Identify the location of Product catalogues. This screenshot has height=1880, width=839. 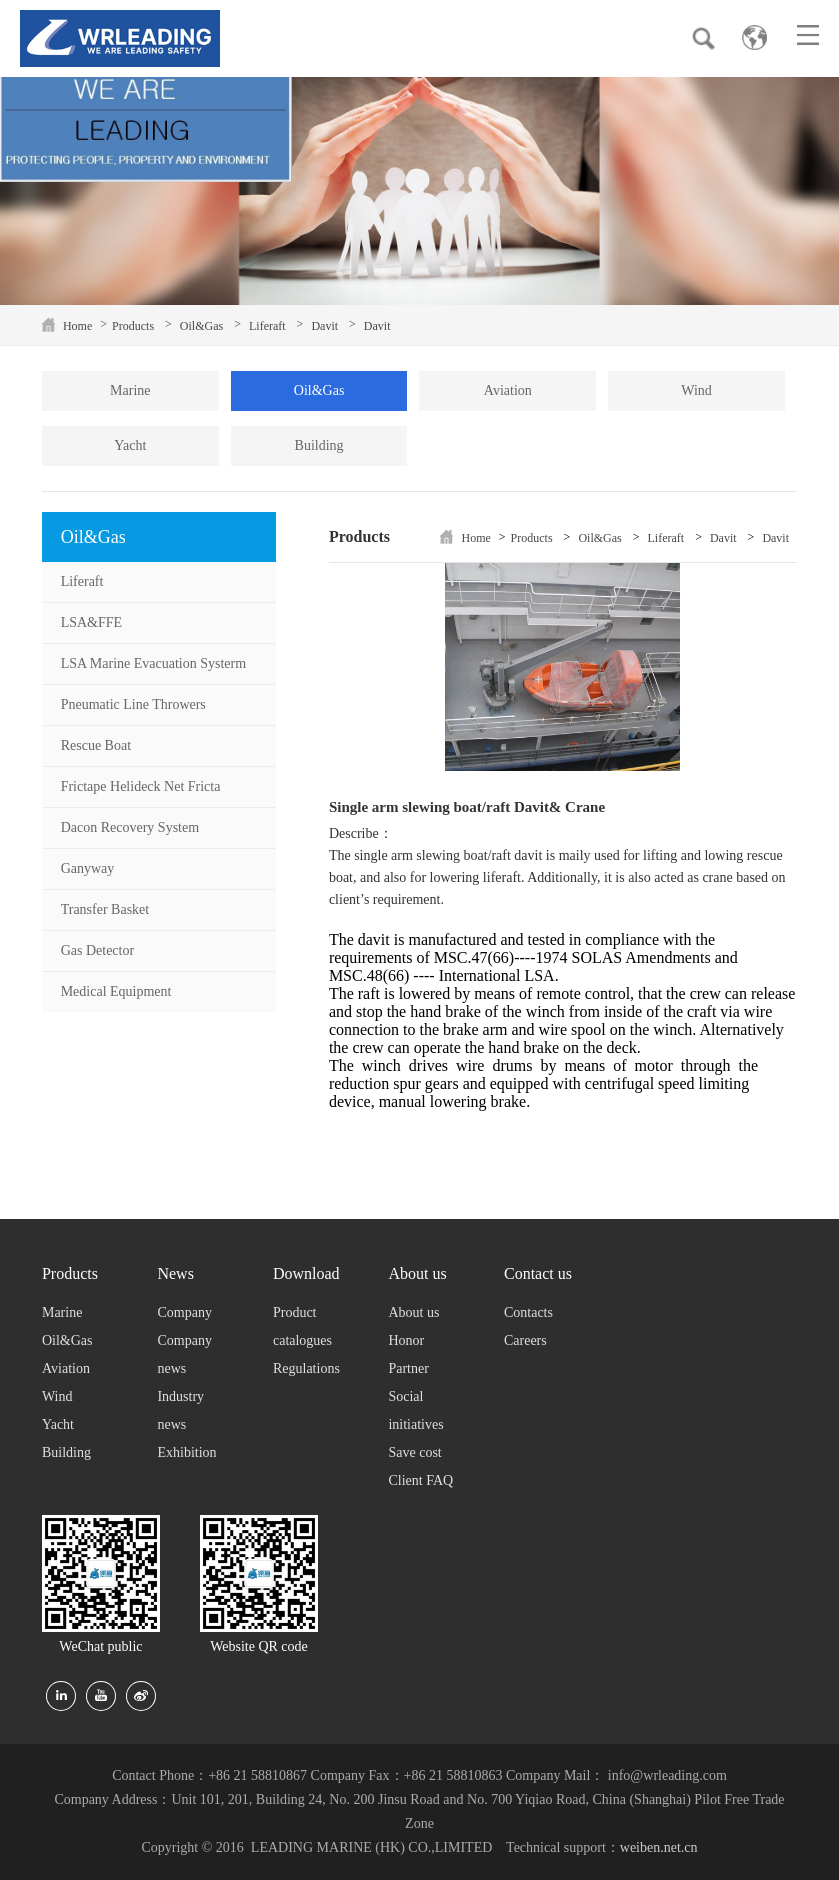
(302, 1326).